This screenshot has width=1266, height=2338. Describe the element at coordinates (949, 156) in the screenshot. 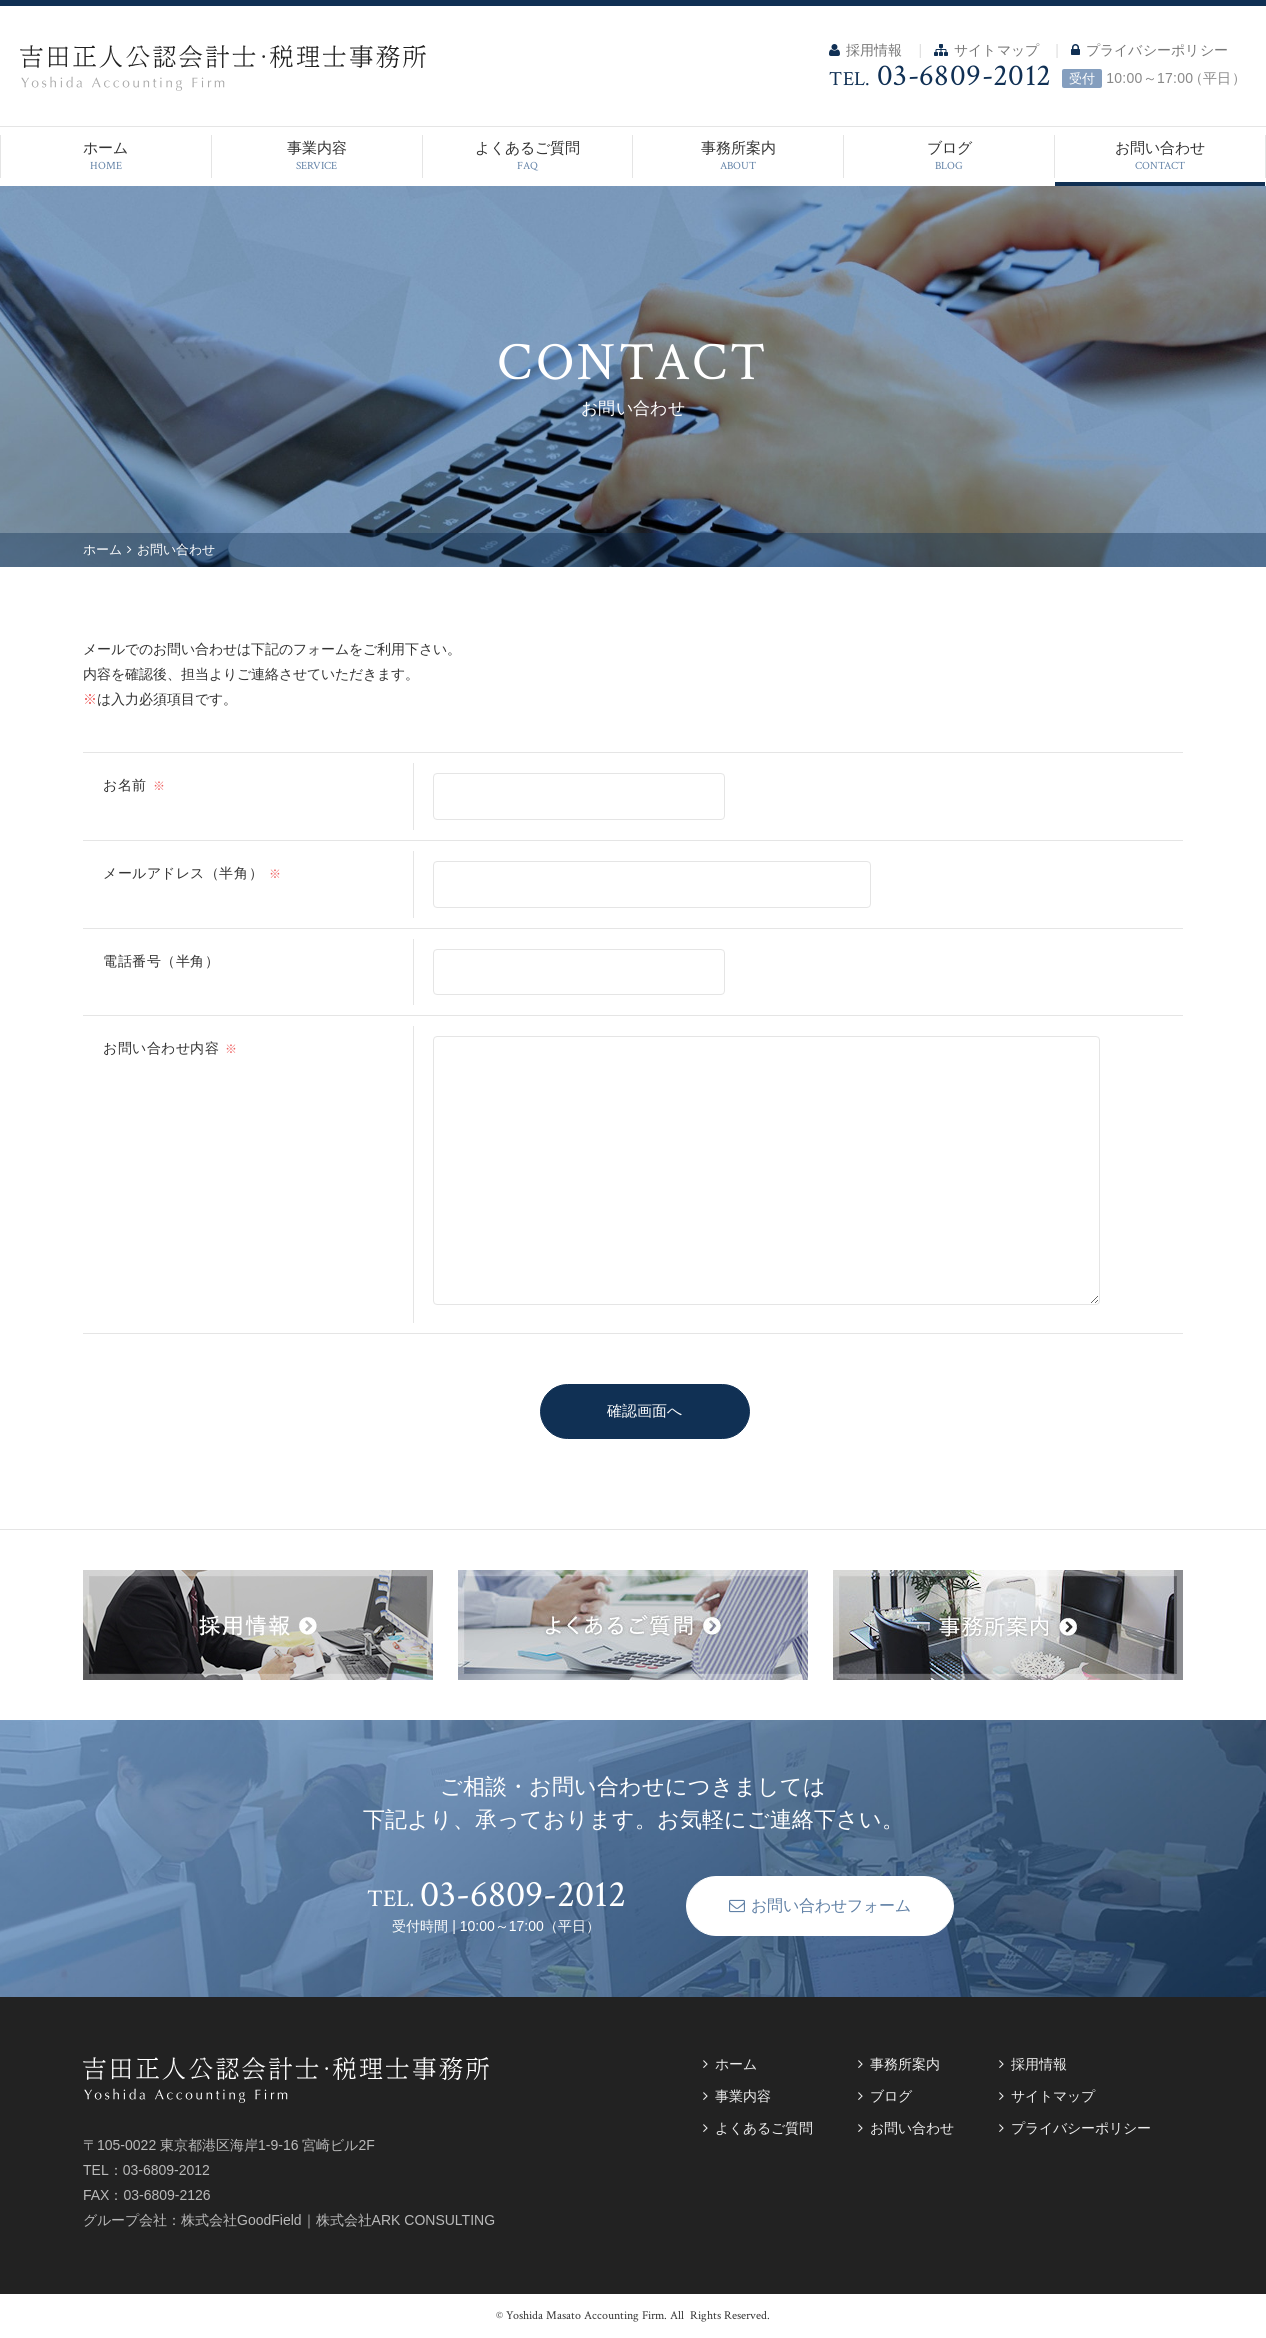

I see `ブログ` at that location.